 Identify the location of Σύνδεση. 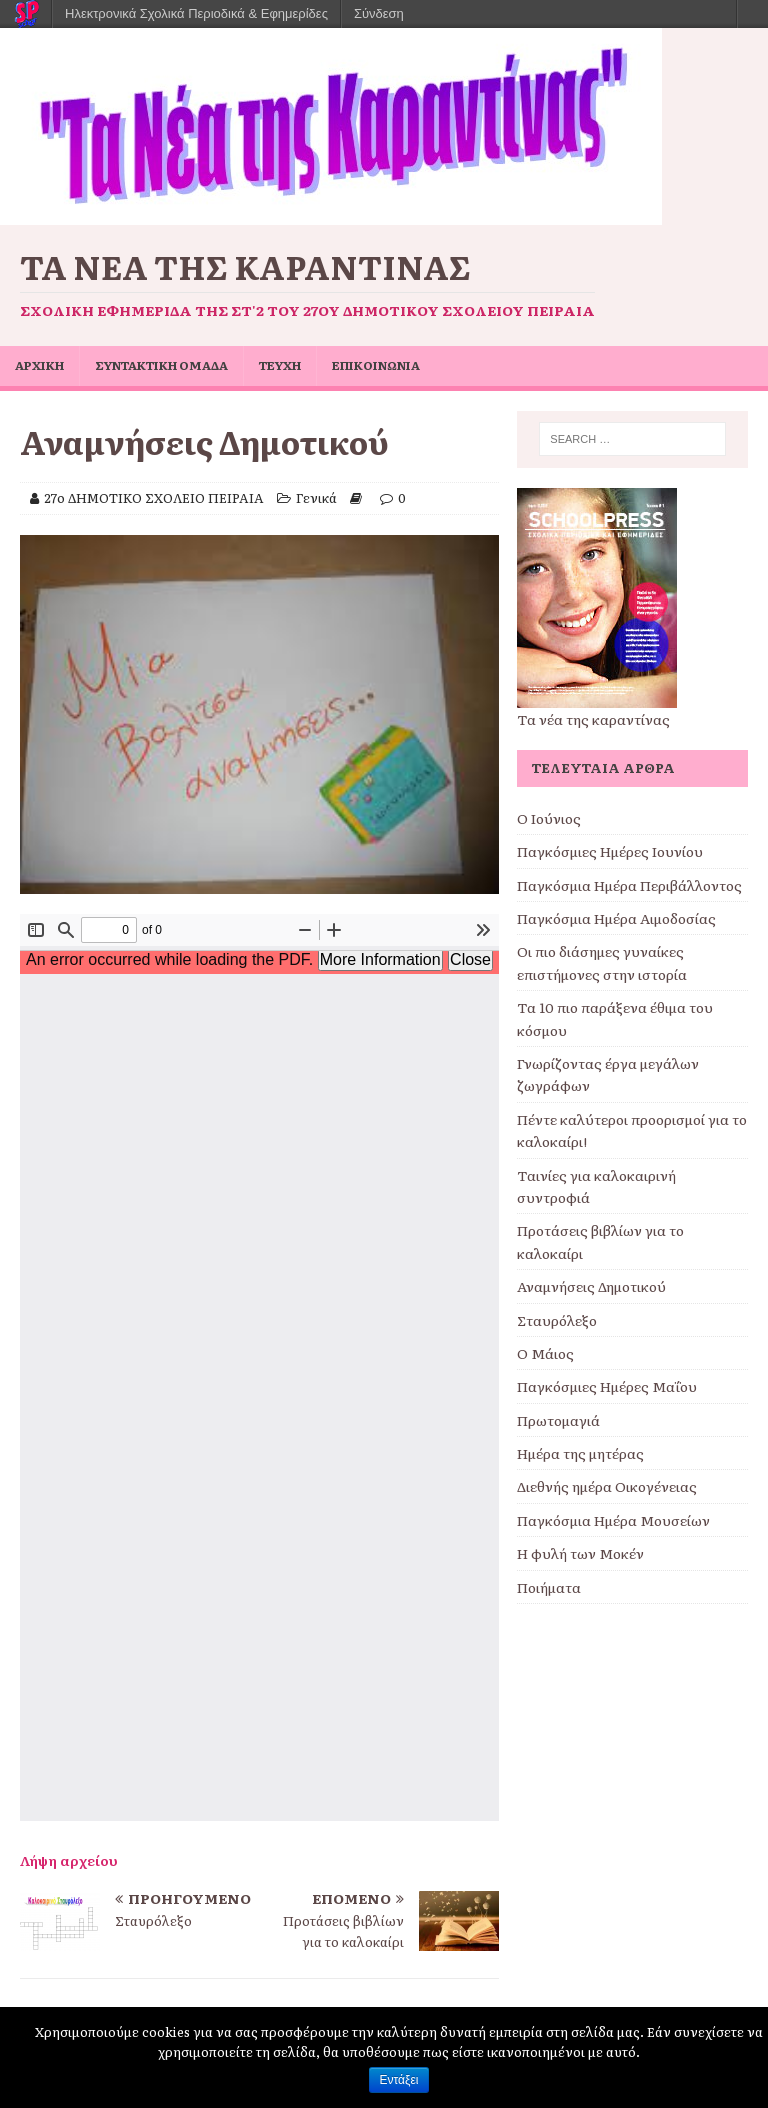
(379, 13).